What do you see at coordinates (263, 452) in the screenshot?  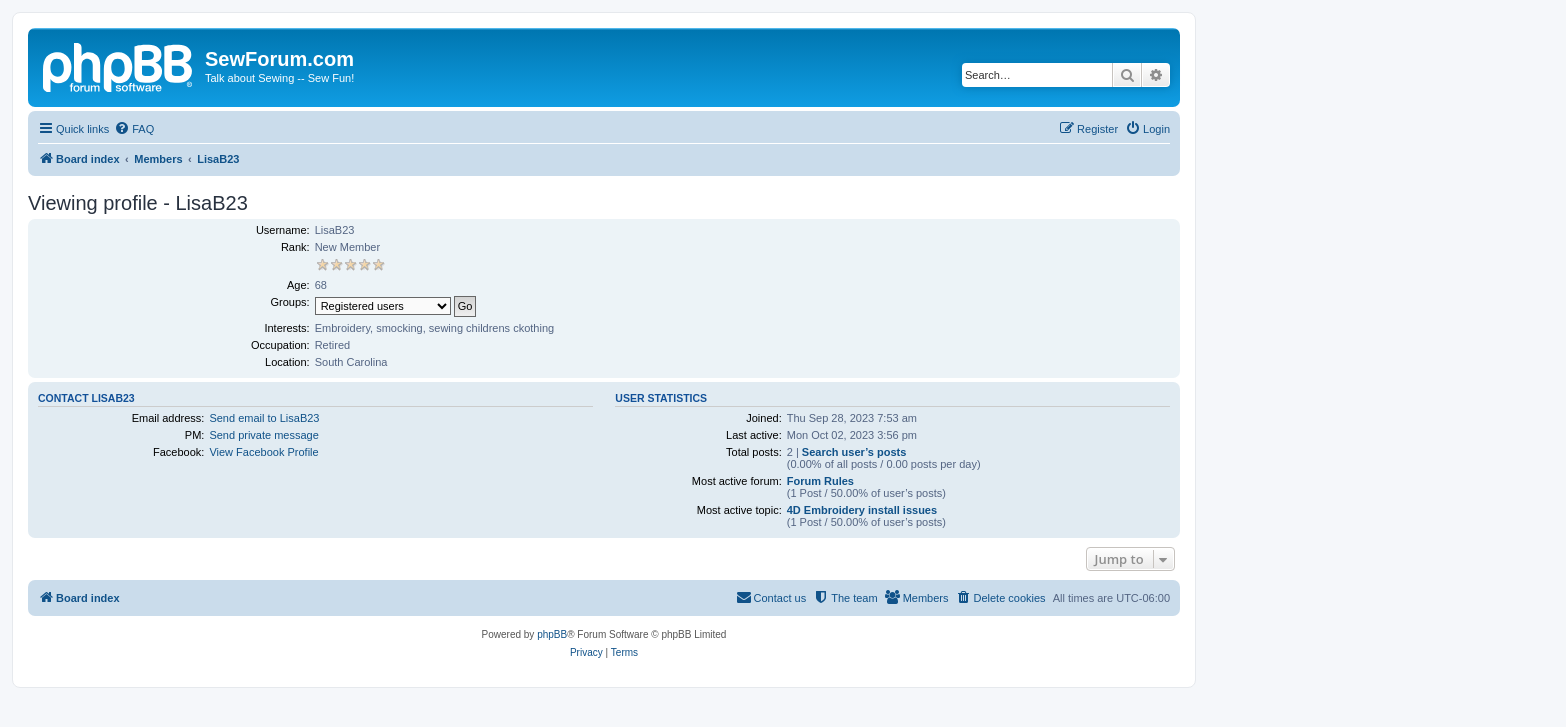 I see `View Facebook Profile` at bounding box center [263, 452].